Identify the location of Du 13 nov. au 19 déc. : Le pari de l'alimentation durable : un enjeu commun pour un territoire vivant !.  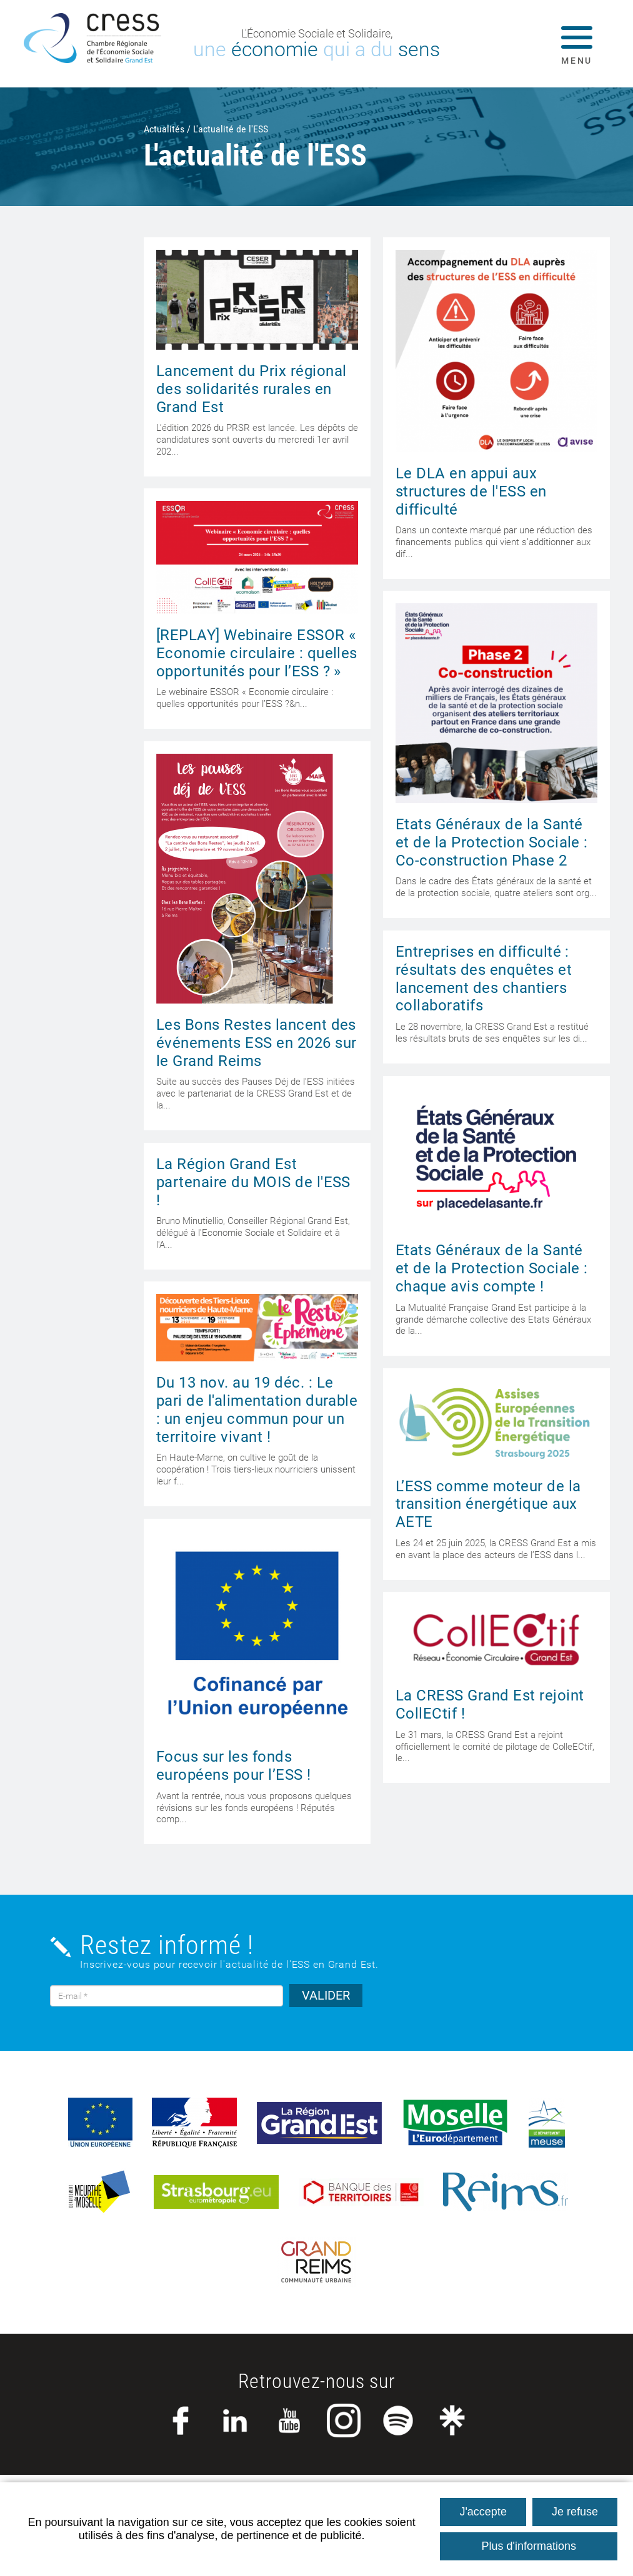
(256, 1409).